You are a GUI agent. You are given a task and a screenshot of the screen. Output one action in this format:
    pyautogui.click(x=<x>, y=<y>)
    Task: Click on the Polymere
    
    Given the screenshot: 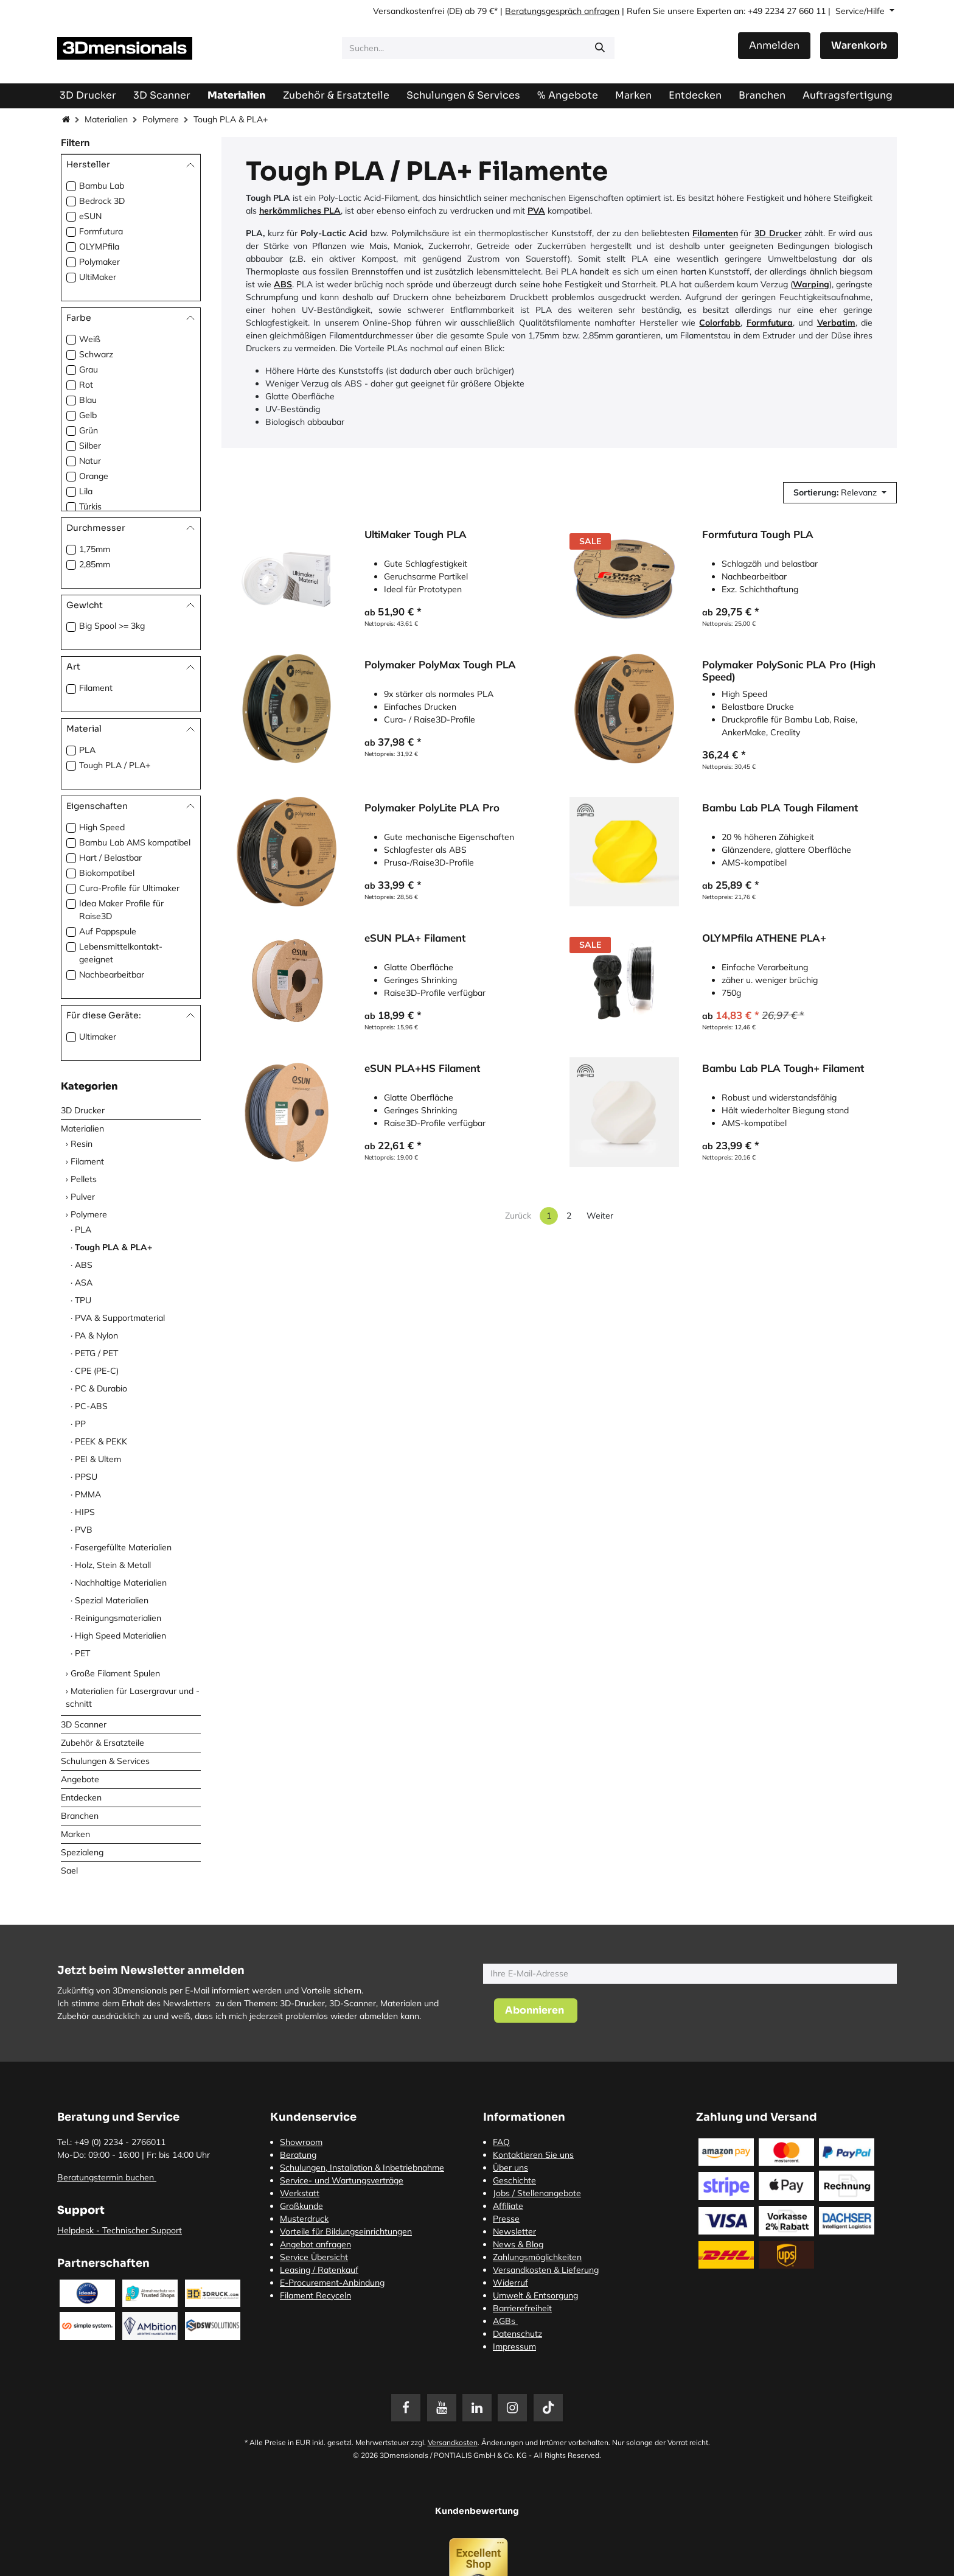 What is the action you would take?
    pyautogui.click(x=160, y=119)
    